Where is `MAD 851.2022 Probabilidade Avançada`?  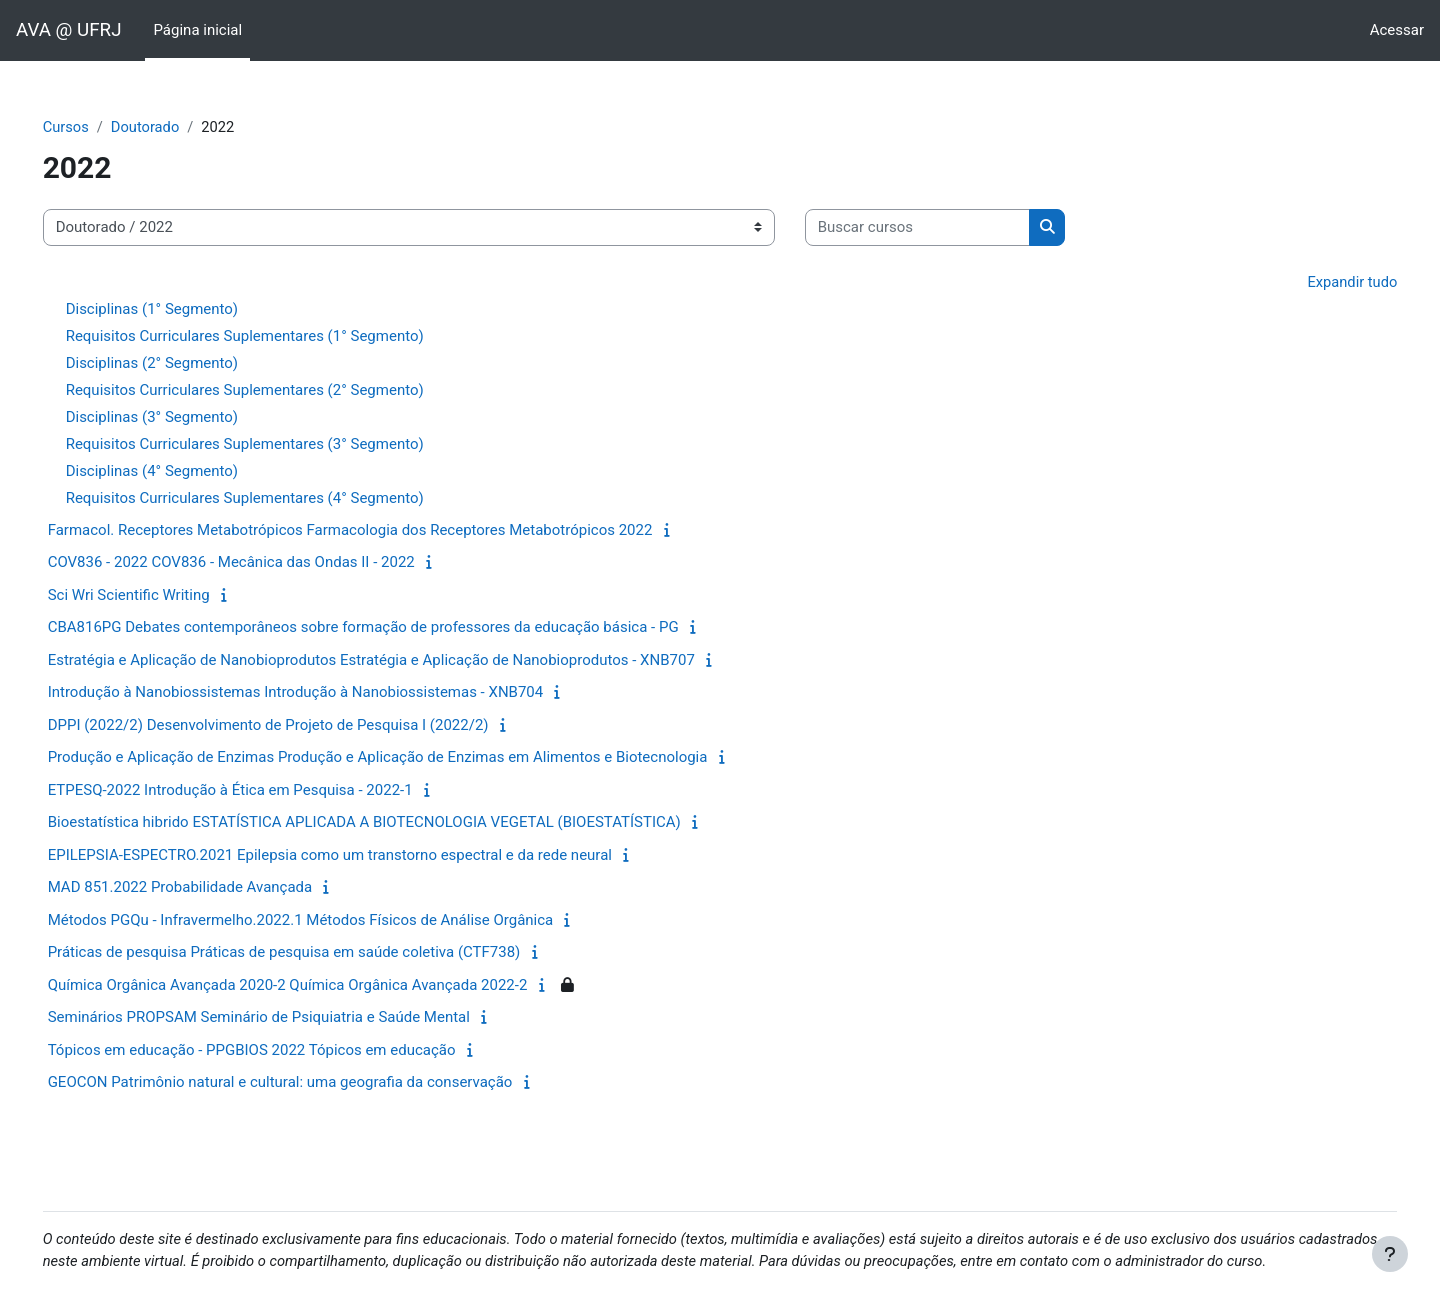 MAD 851.2022 Probabilidade Avançada is located at coordinates (208, 888).